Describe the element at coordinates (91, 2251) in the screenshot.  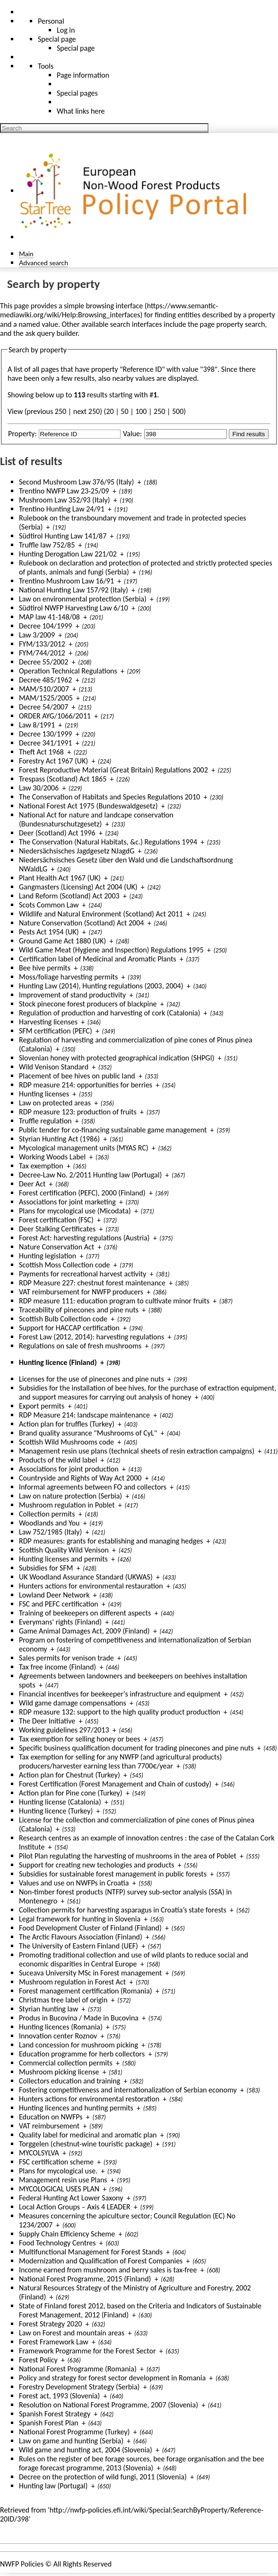
I see `Multifunctional Management for Forest Stands` at that location.